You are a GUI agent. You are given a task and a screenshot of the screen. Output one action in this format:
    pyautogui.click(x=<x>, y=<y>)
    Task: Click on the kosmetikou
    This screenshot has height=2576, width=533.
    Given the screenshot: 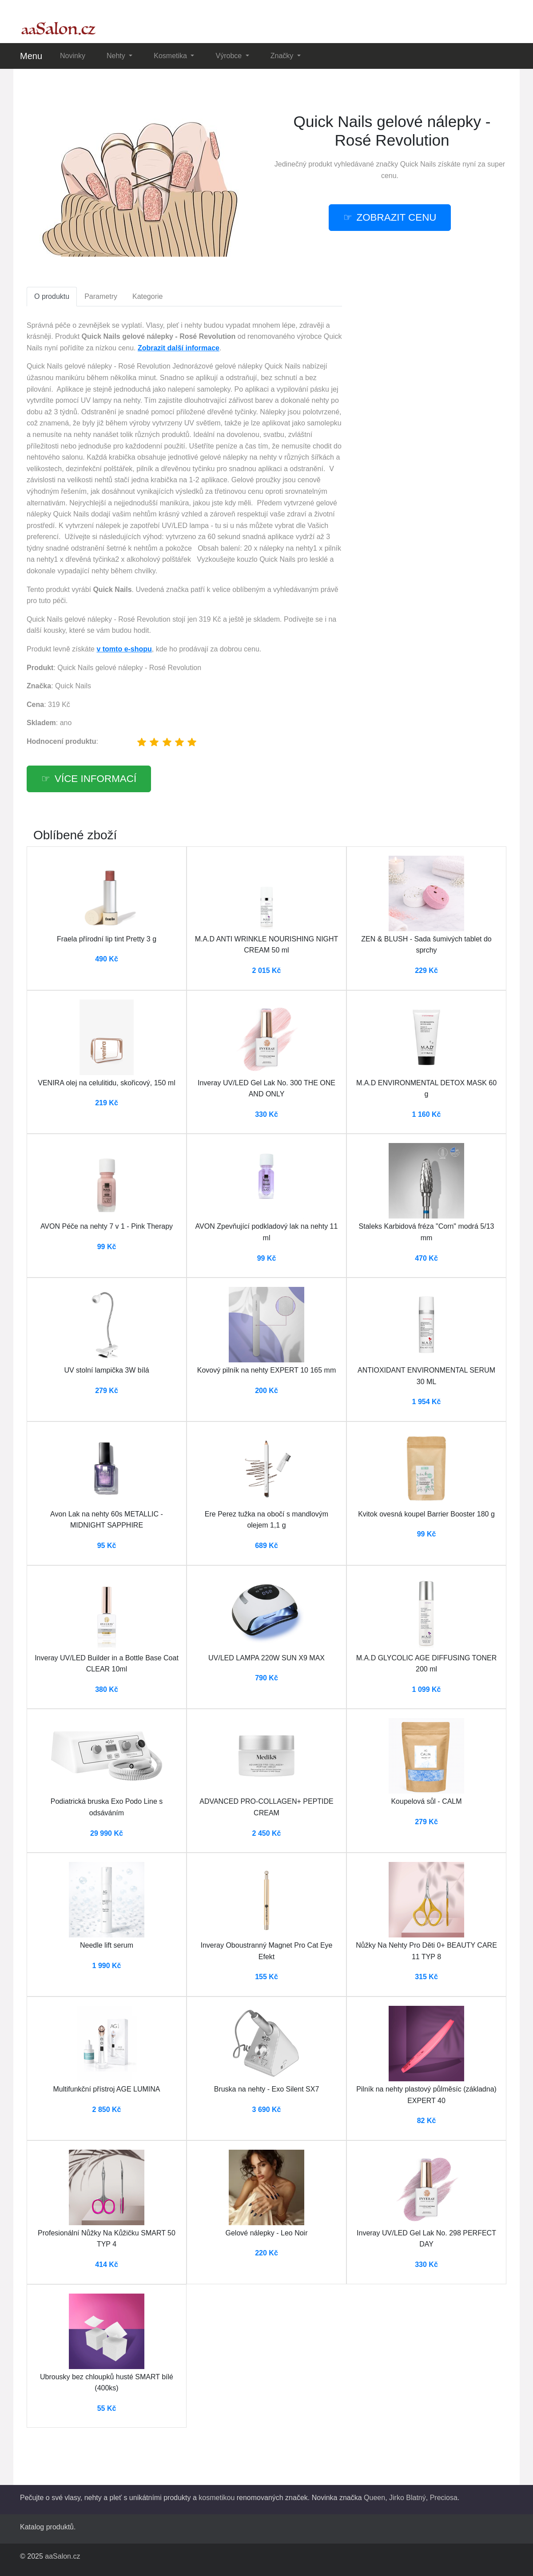 What is the action you would take?
    pyautogui.click(x=217, y=2497)
    